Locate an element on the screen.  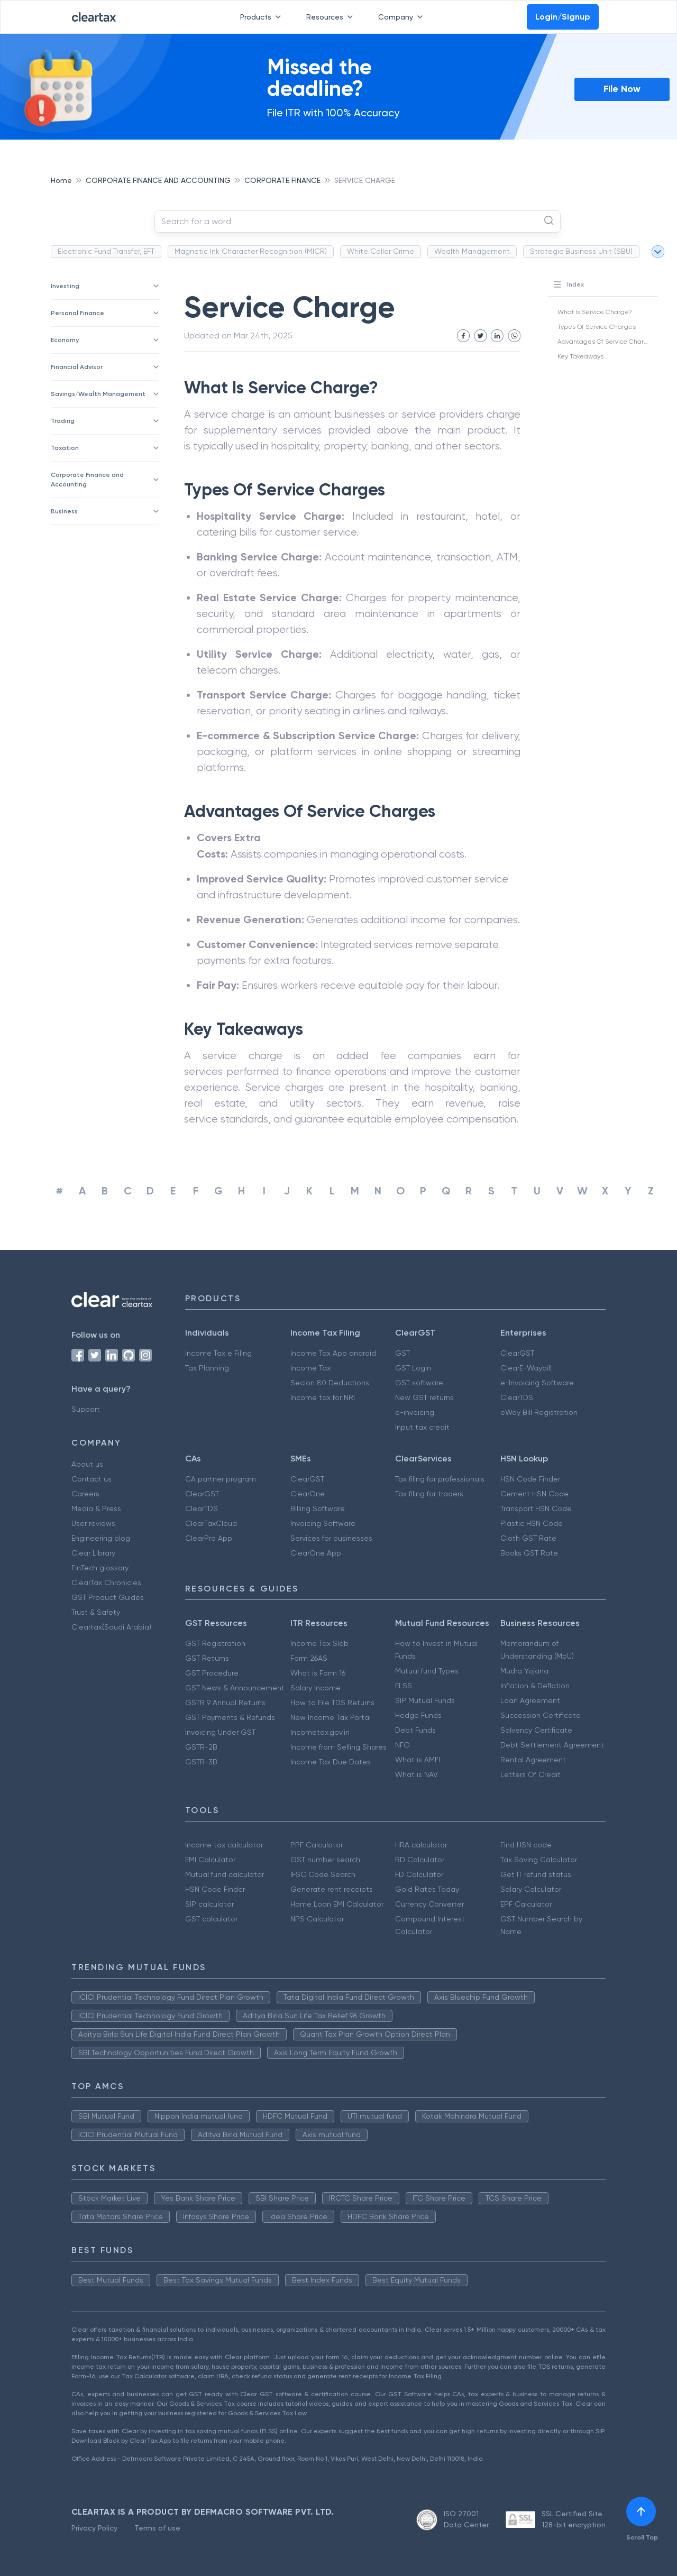
Clear Library is located at coordinates (93, 1553).